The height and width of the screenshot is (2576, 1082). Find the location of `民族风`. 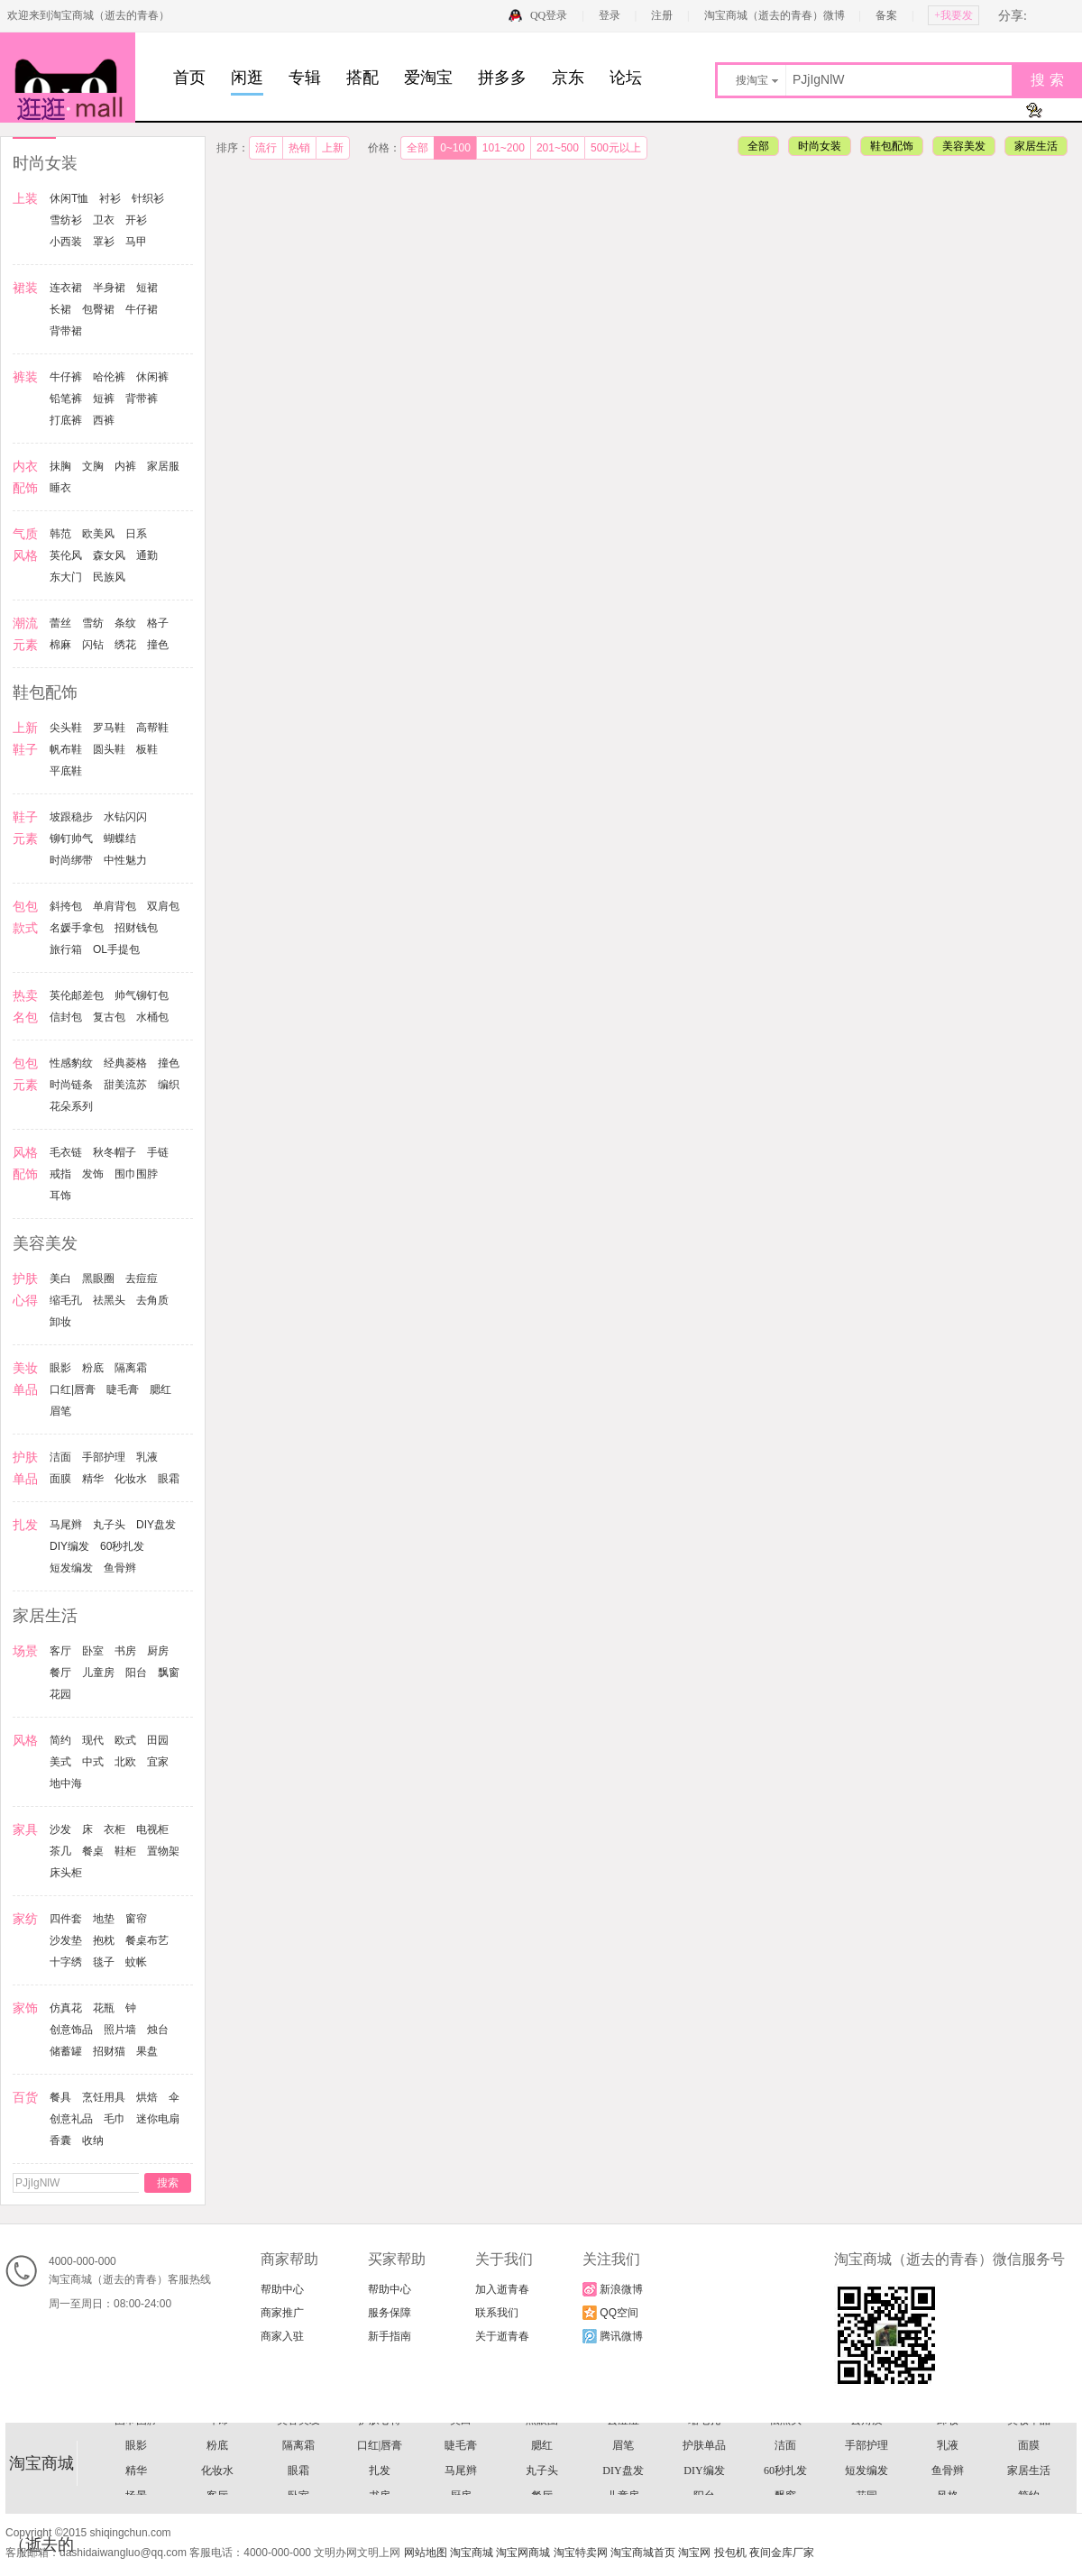

民族风 is located at coordinates (109, 577).